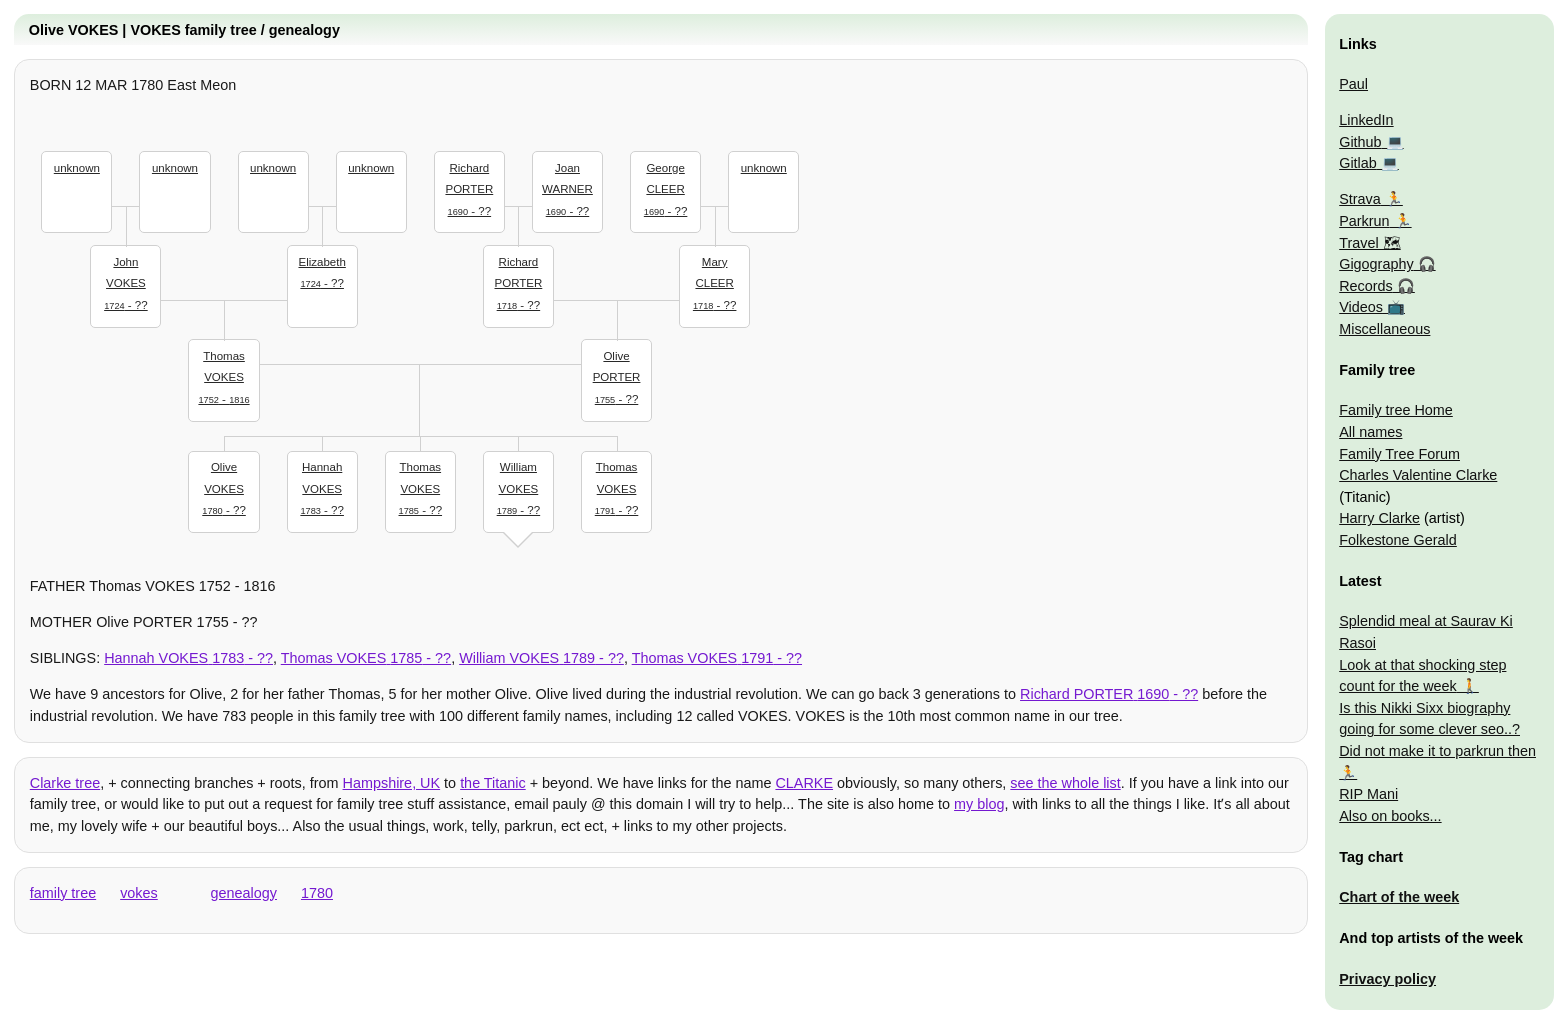 The width and height of the screenshot is (1568, 1010). Describe the element at coordinates (1399, 897) in the screenshot. I see `Chart of the week` at that location.